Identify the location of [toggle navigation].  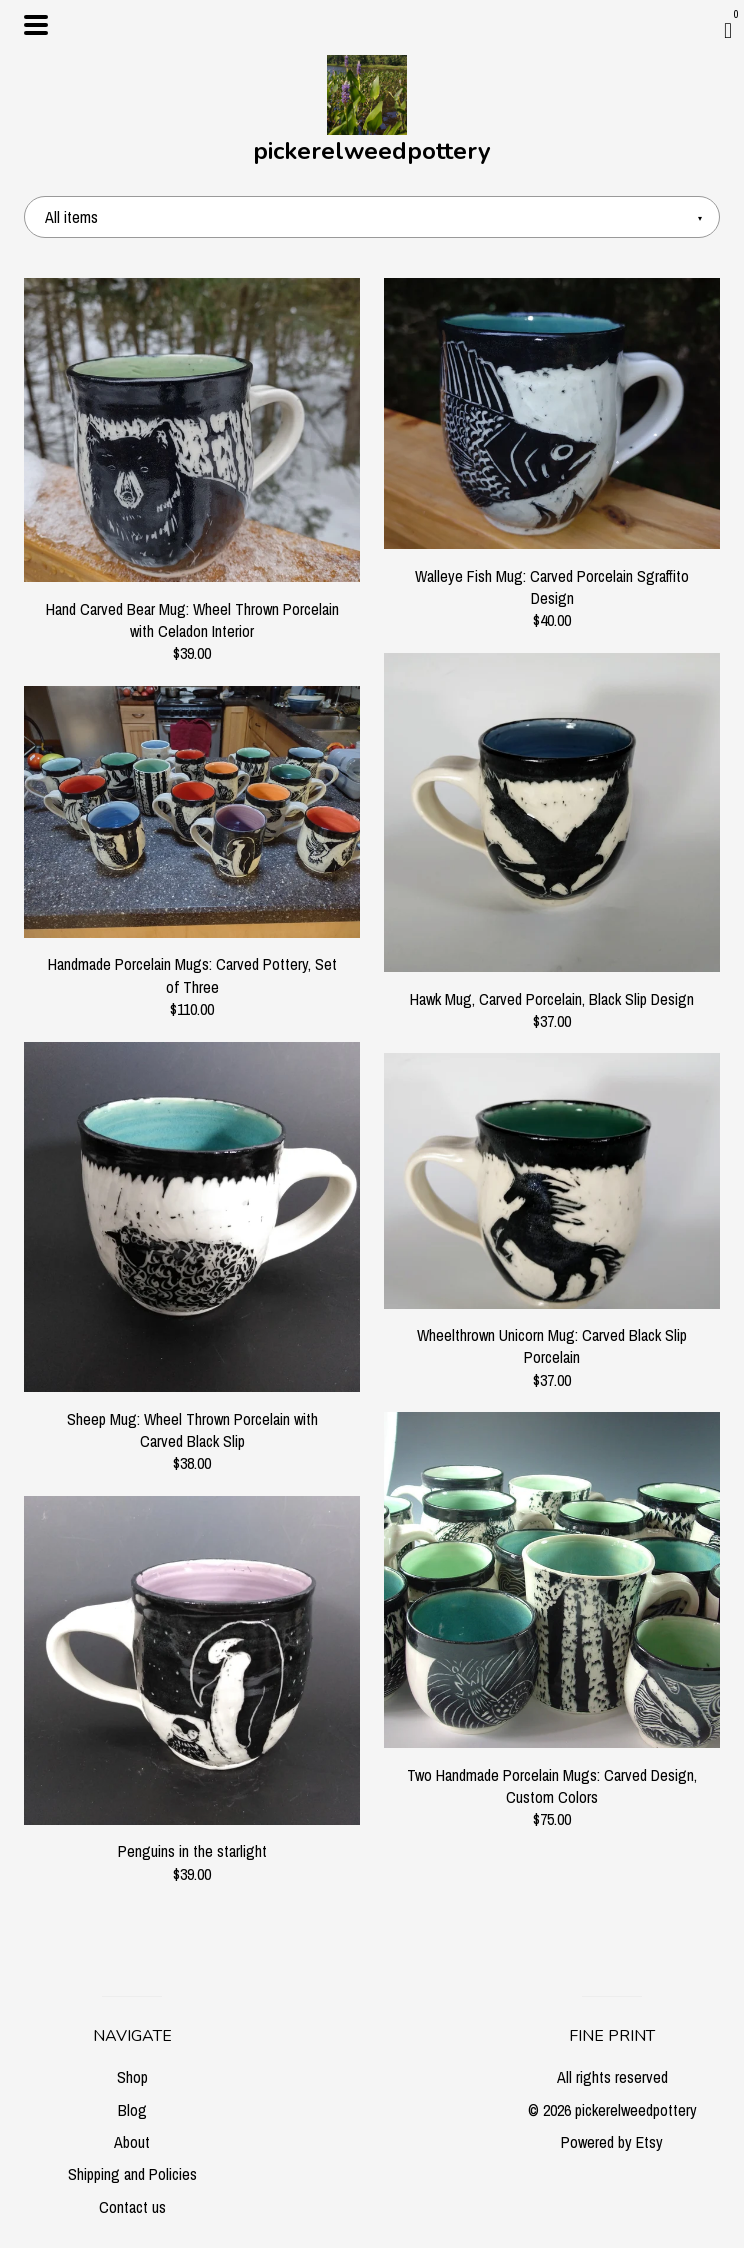
(36, 25).